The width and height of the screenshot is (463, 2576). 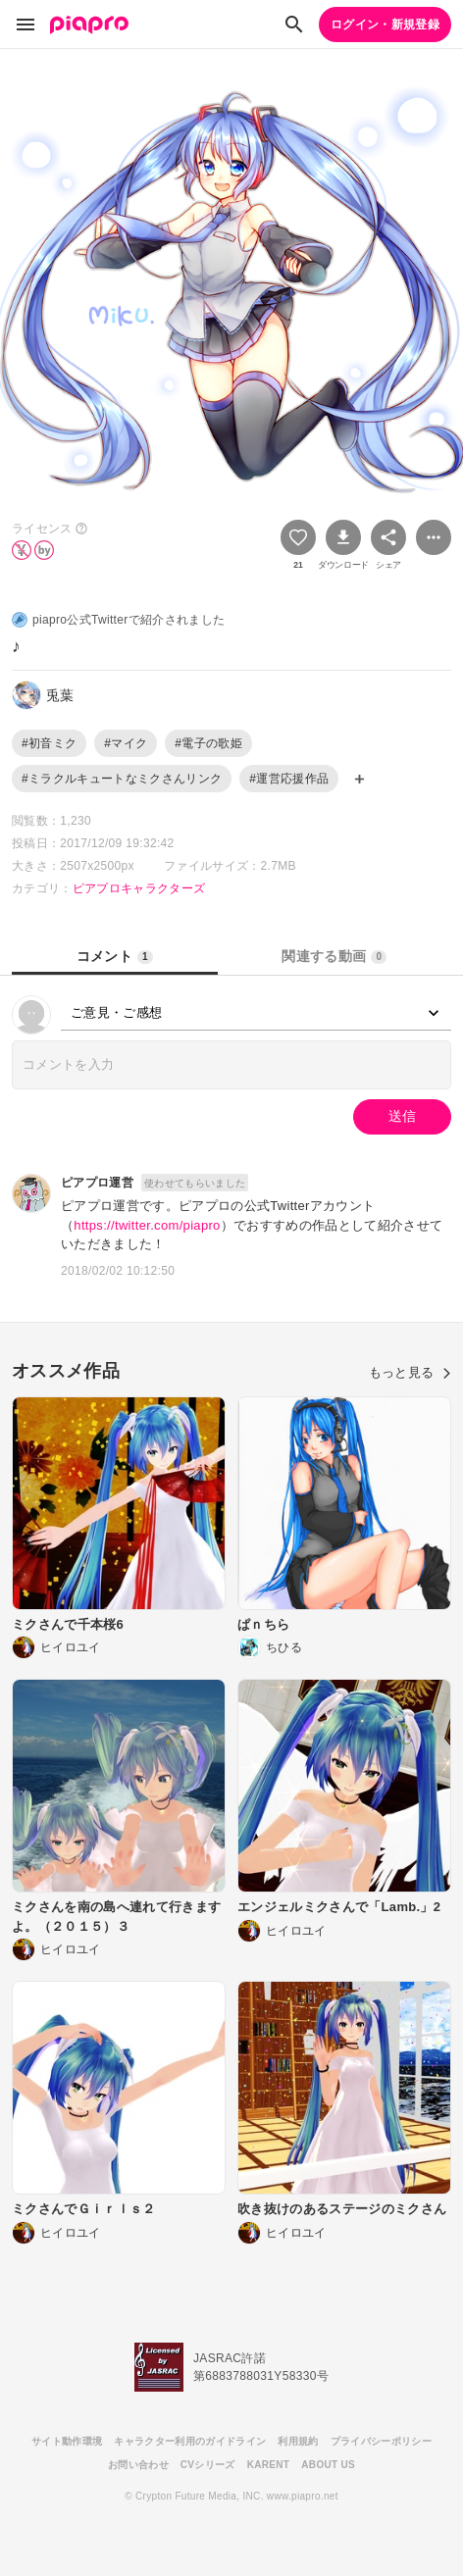 I want to click on CVシリーズ, so click(x=207, y=2464).